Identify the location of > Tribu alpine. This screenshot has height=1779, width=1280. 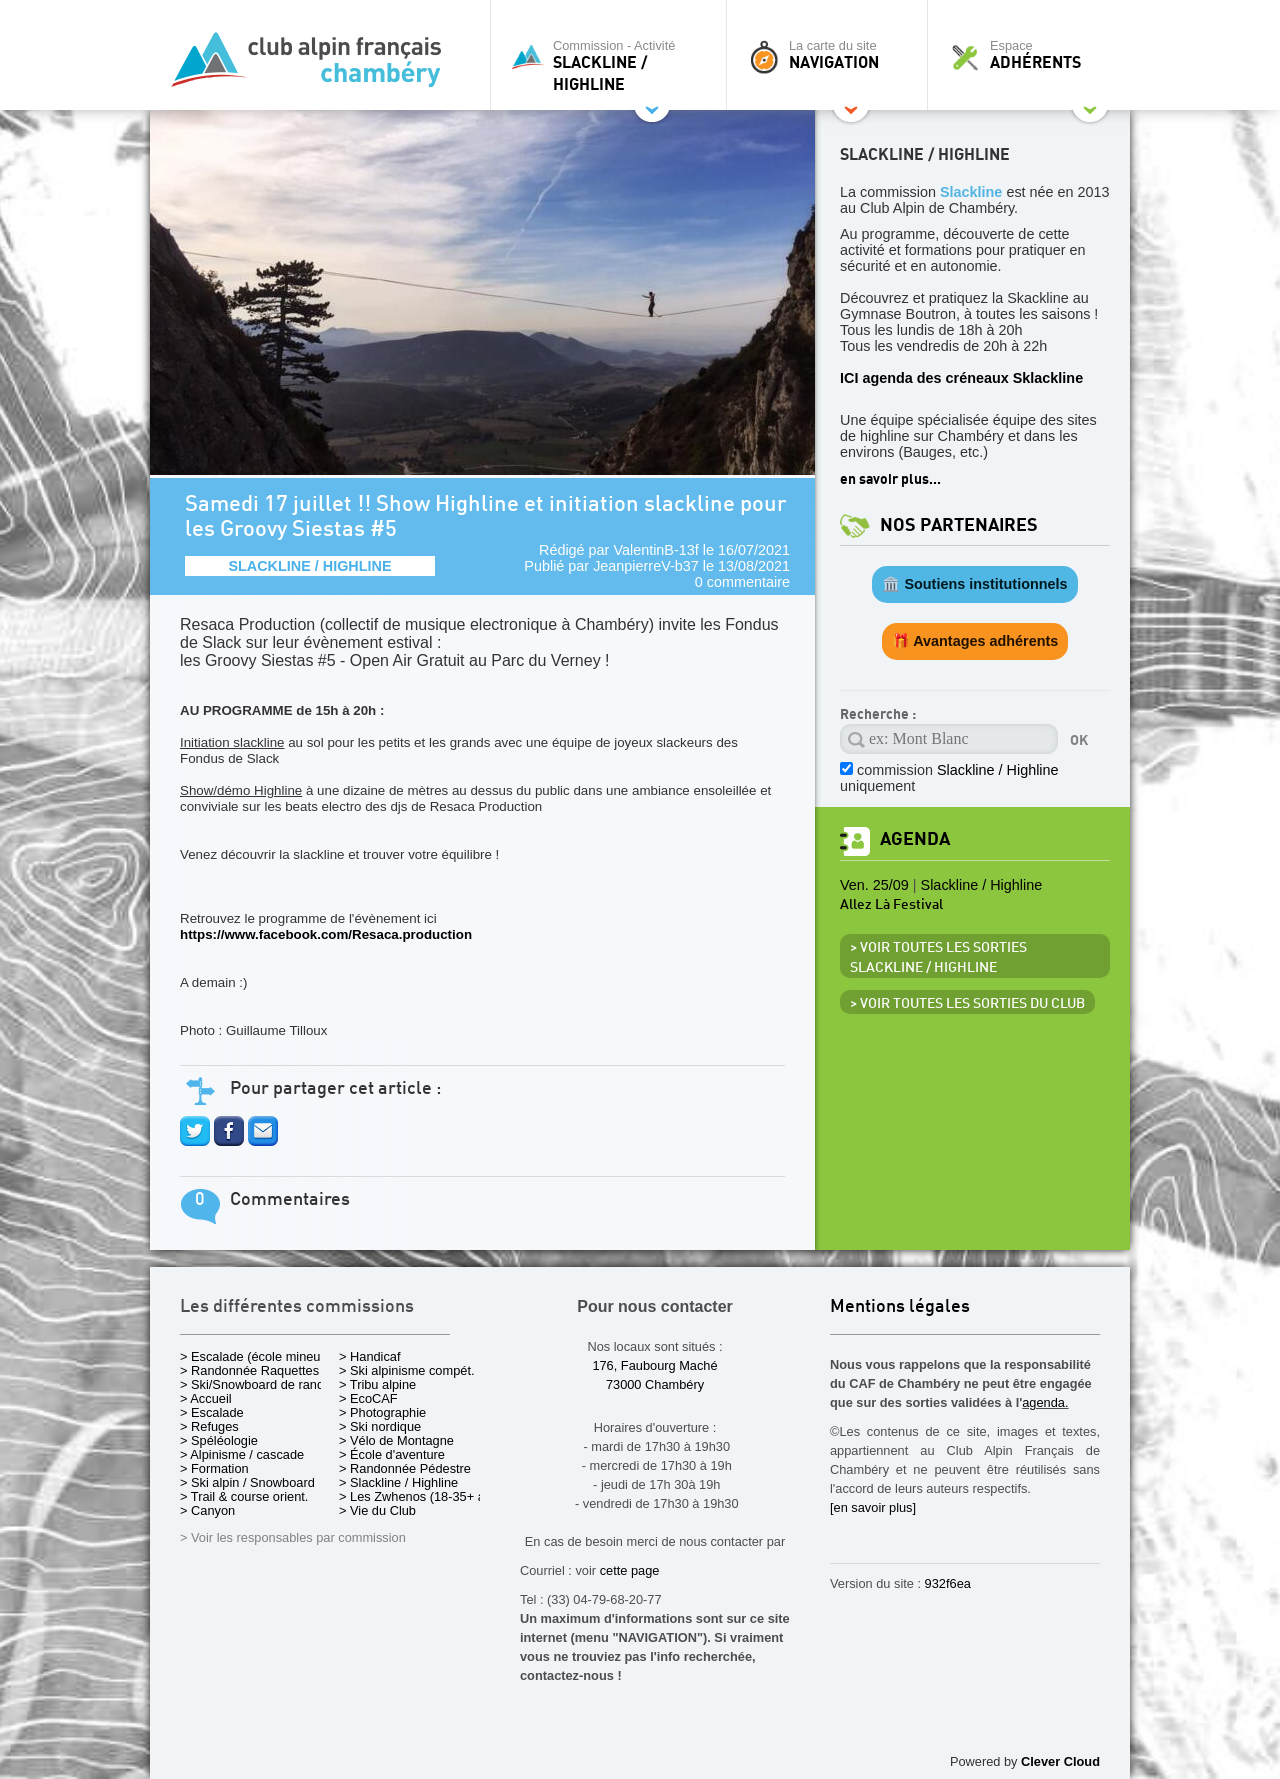
(377, 1384).